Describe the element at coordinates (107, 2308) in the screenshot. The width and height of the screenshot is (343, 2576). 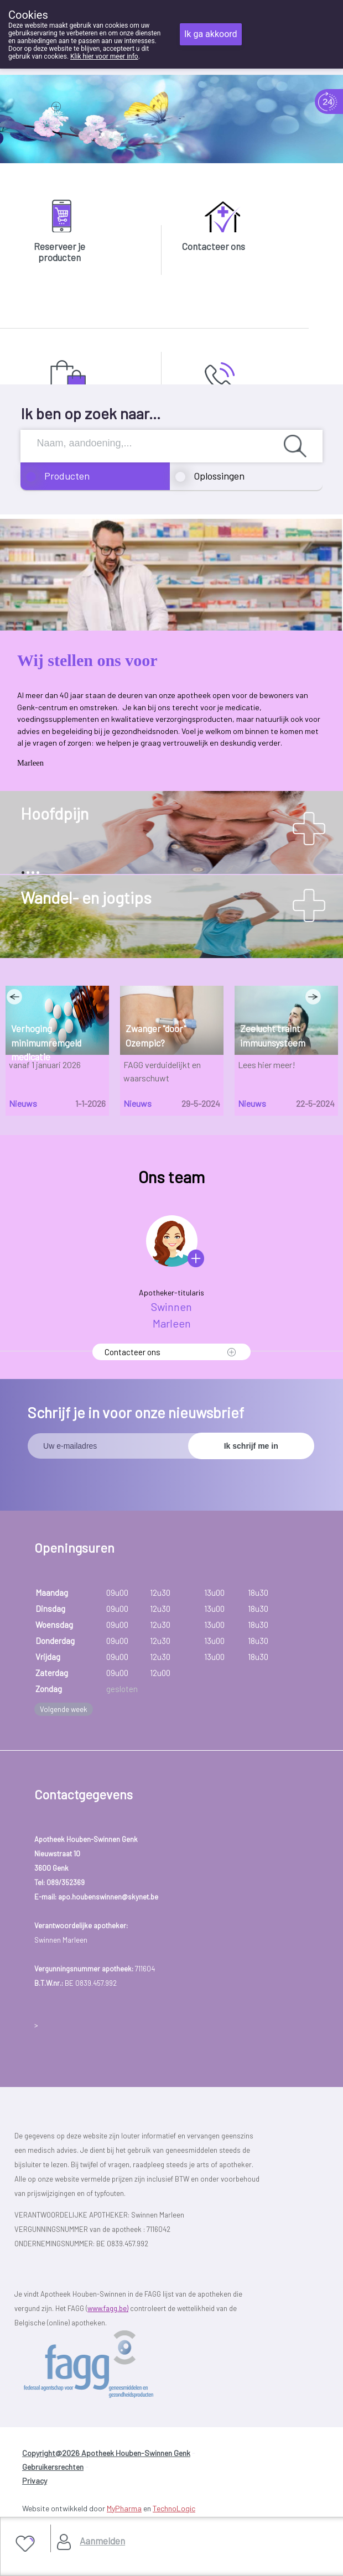
I see `www.fagg.be)` at that location.